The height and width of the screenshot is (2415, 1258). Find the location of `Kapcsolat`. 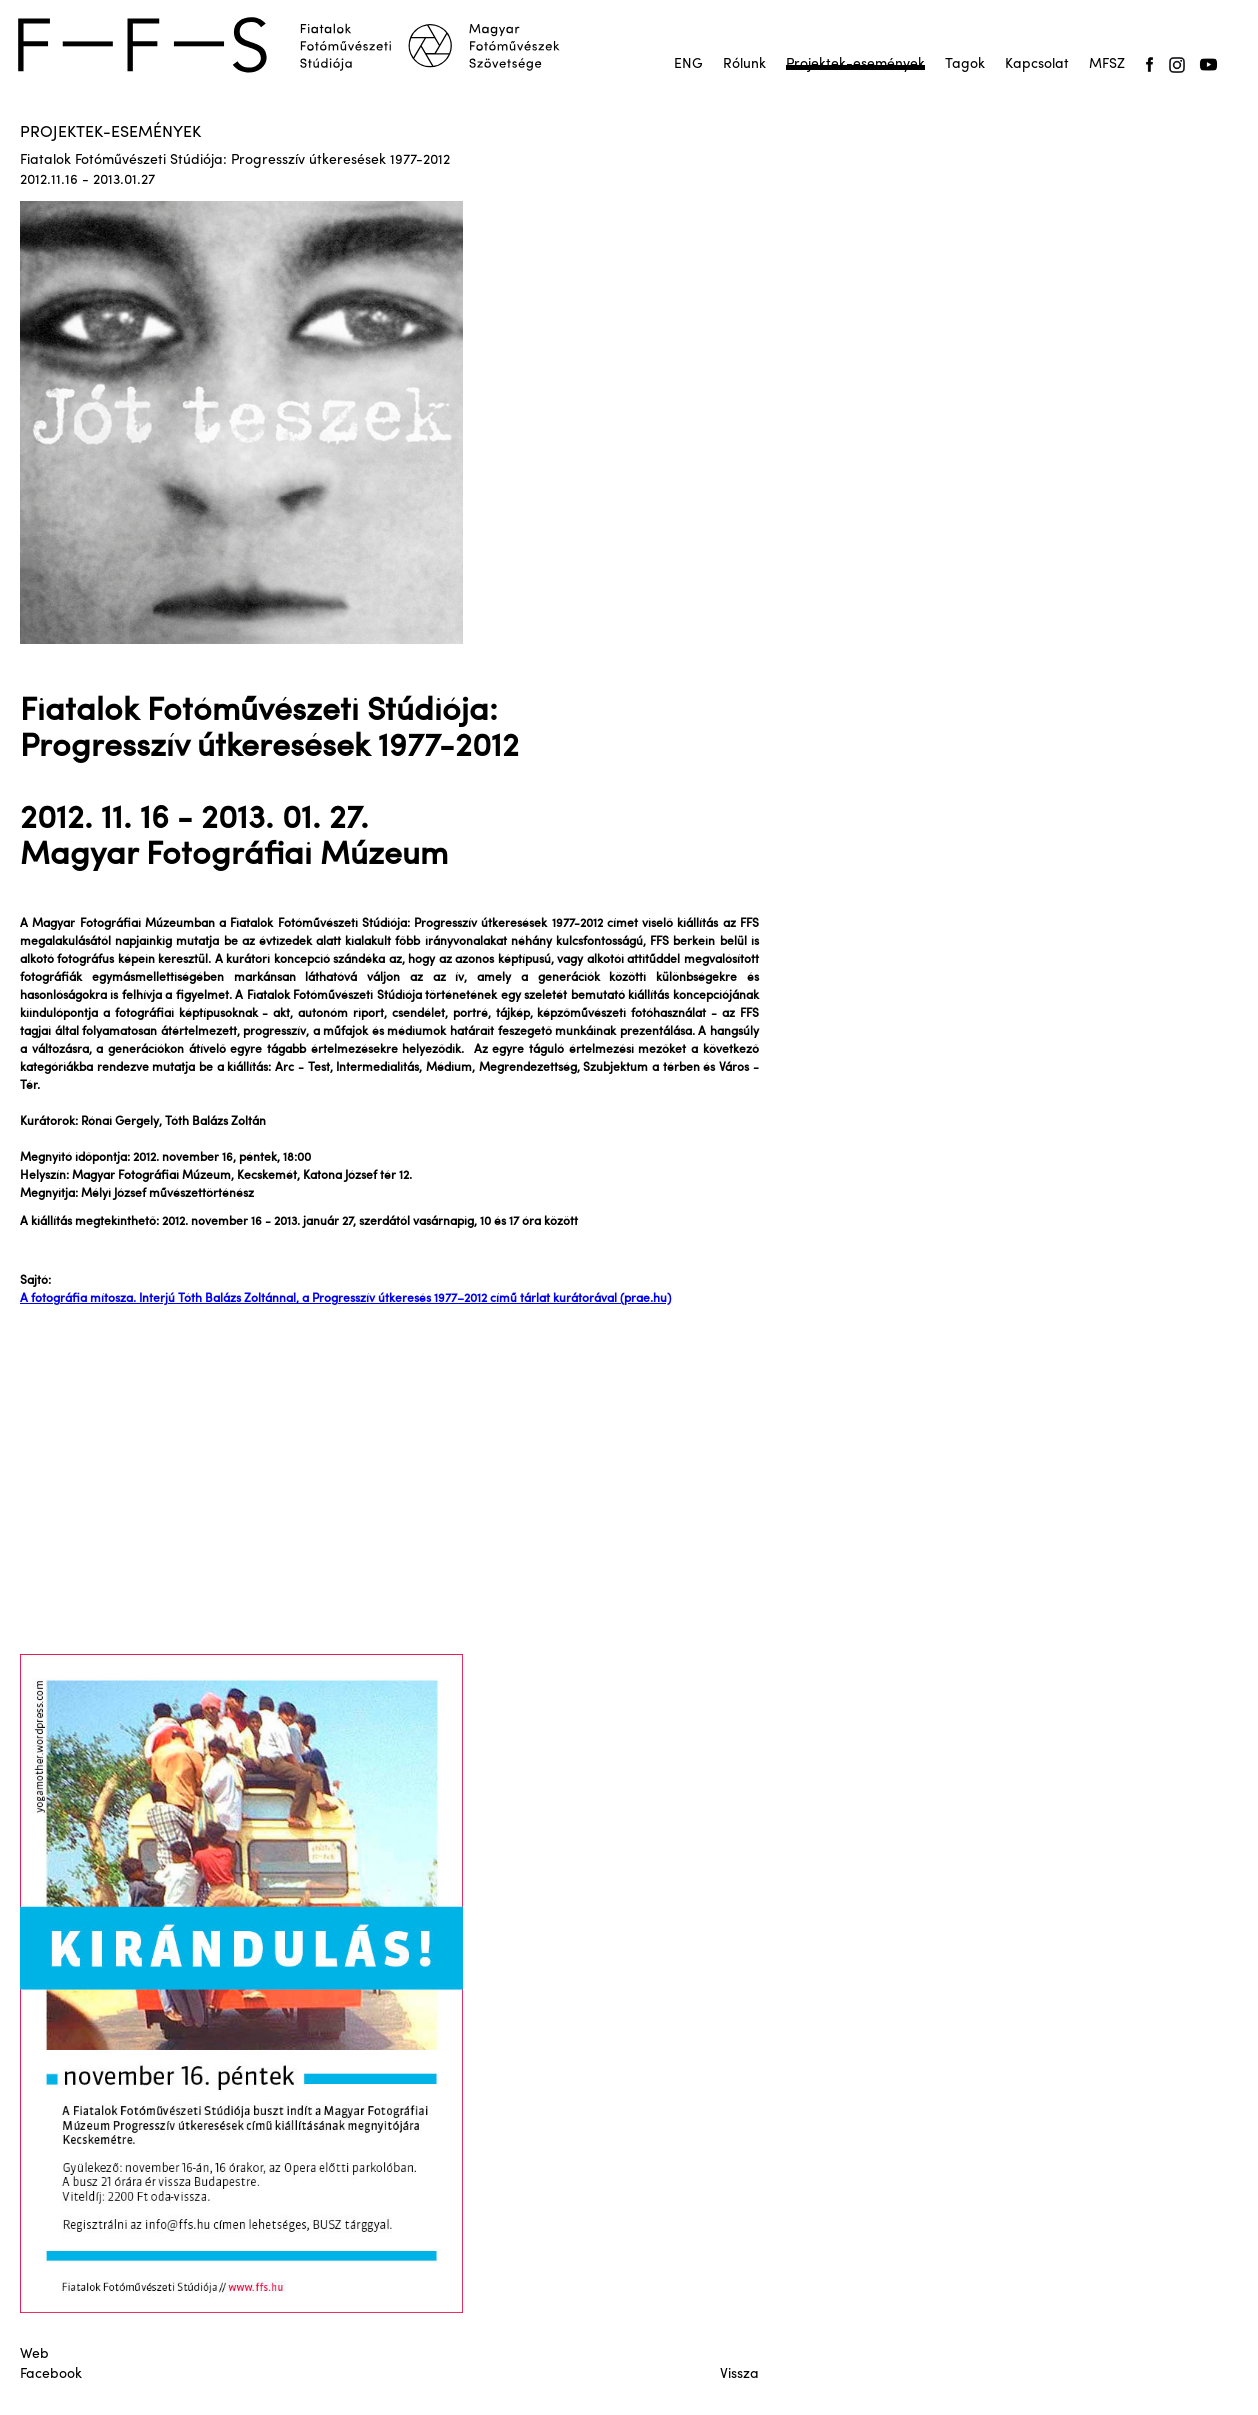

Kapcsolat is located at coordinates (1037, 64).